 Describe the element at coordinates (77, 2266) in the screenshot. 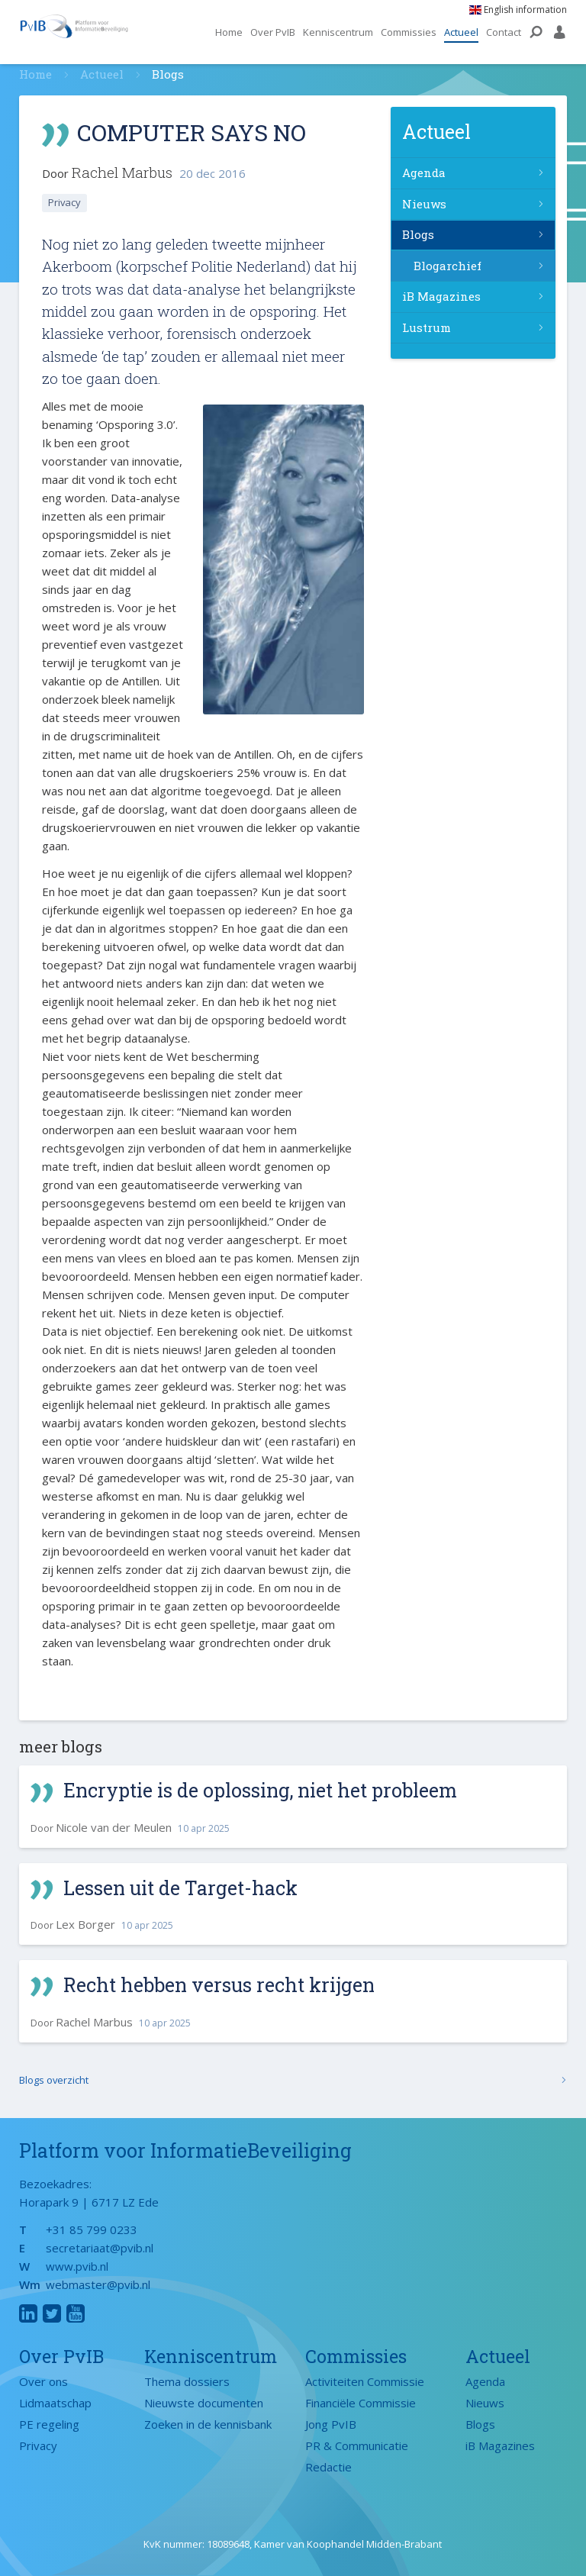

I see `www.pvib.nl` at that location.